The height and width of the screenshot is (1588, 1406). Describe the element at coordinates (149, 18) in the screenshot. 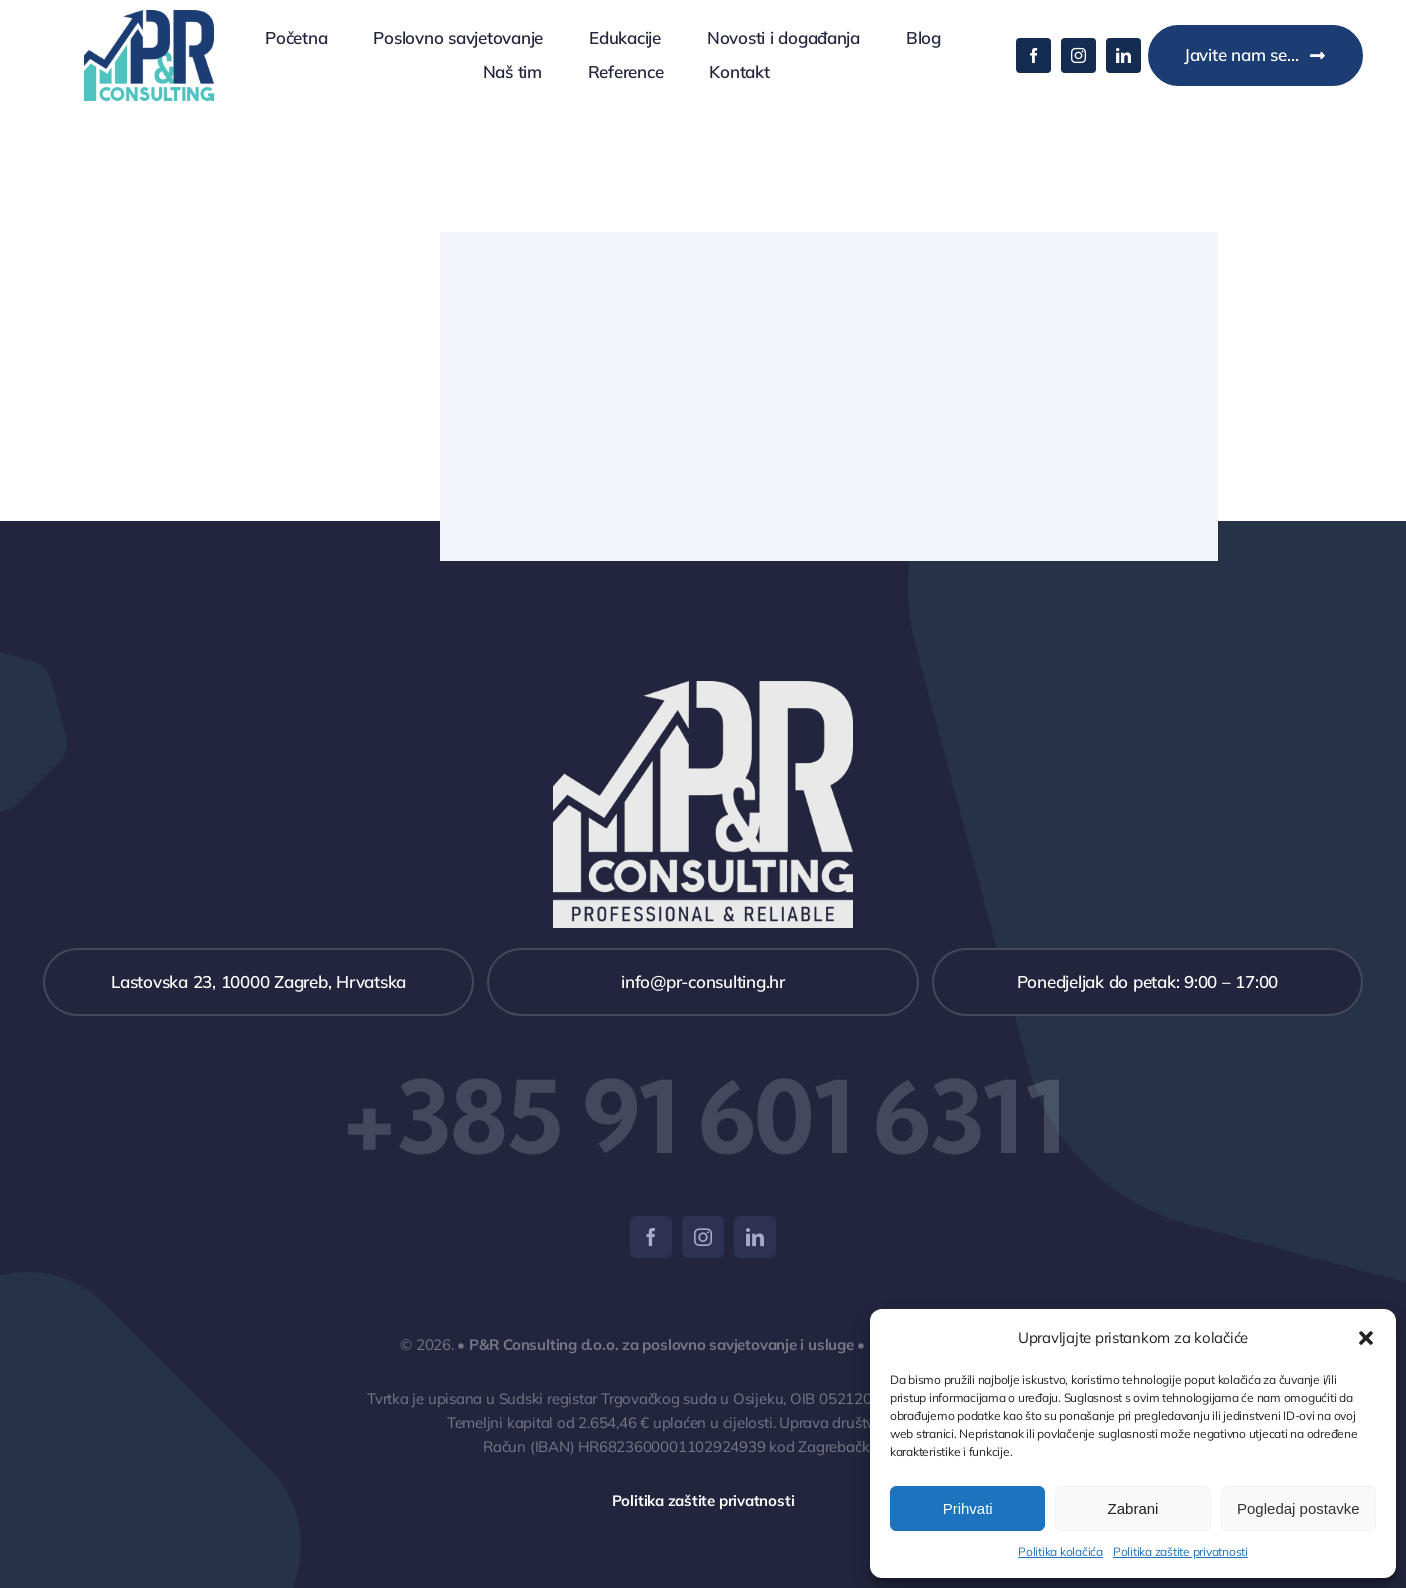

I see `[logo_wide_175x123]` at that location.